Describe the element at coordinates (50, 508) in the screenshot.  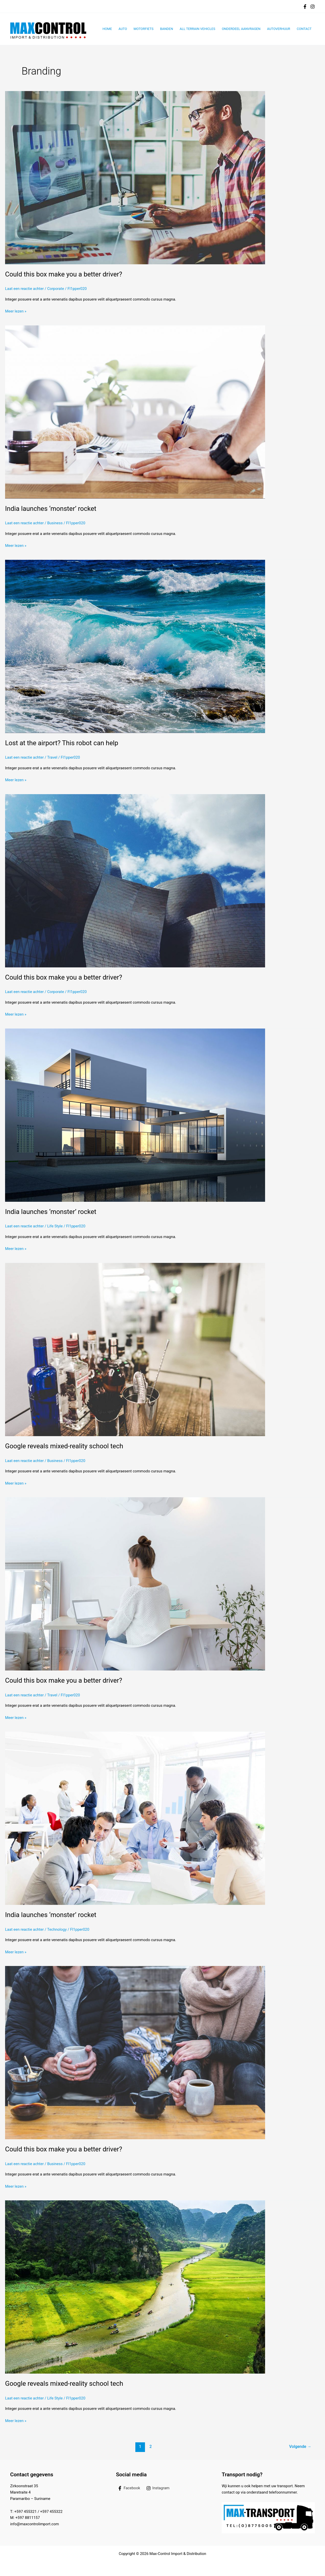
I see `India launches ‘monster’ rocket` at that location.